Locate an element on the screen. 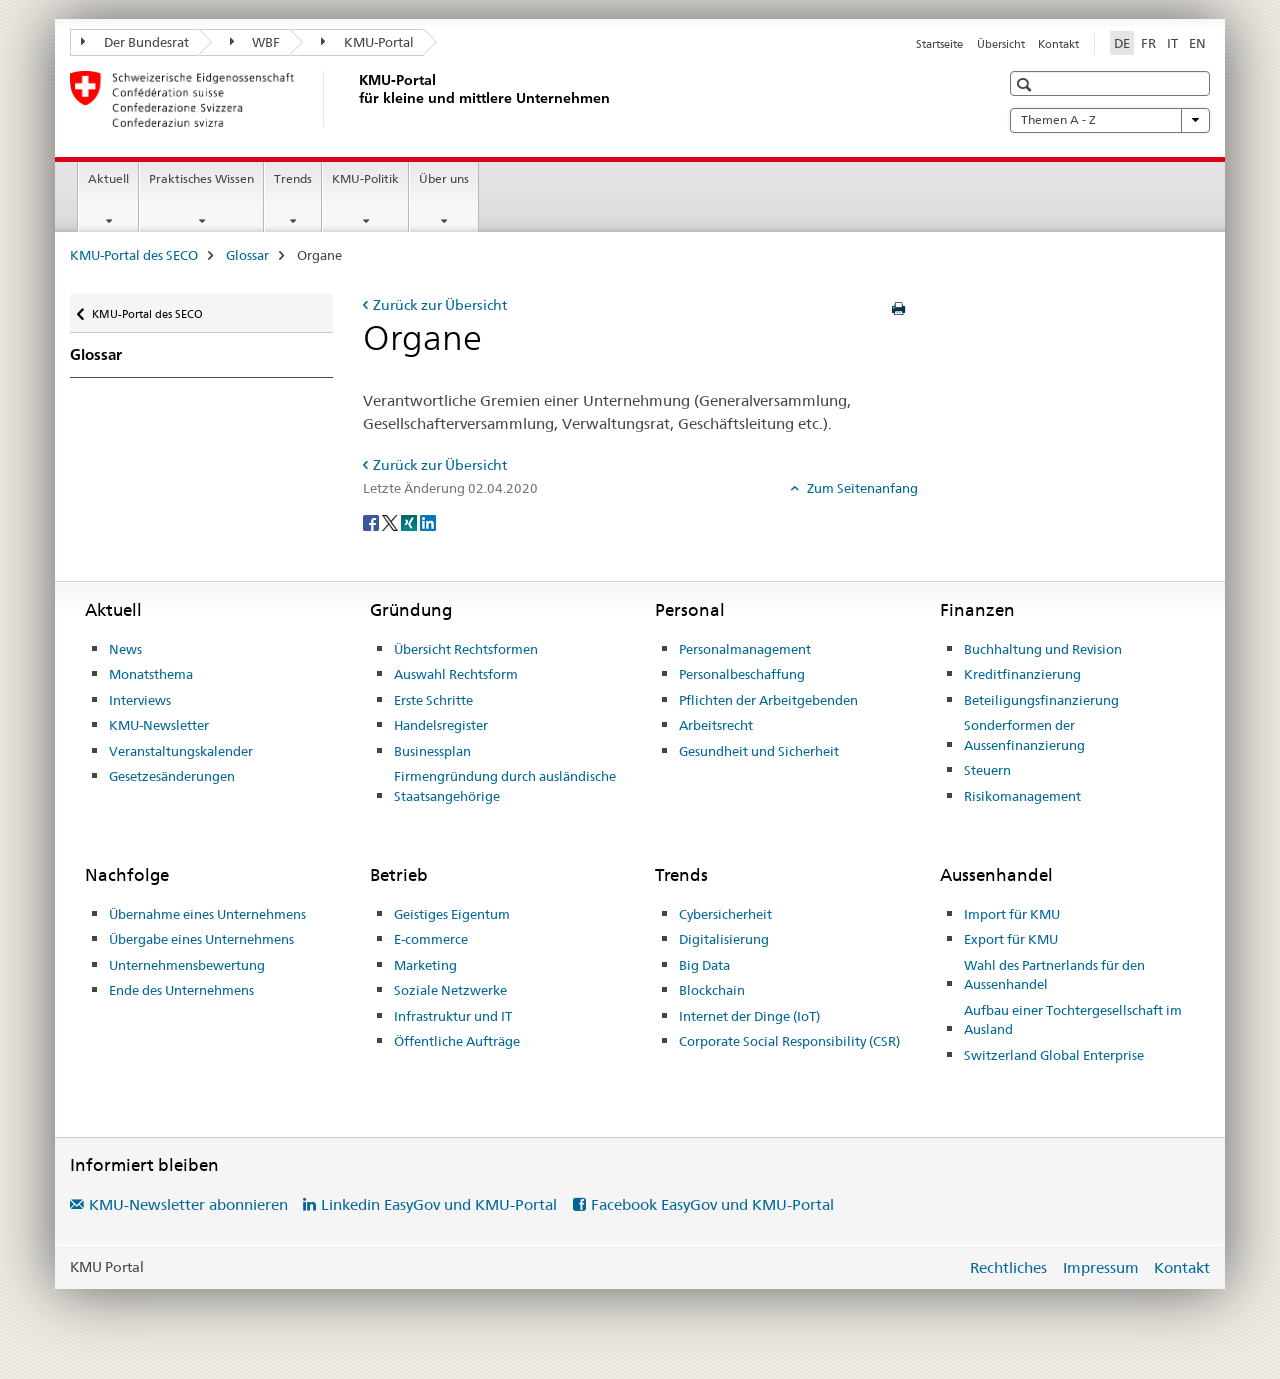  [LinkedIn] is located at coordinates (428, 522).